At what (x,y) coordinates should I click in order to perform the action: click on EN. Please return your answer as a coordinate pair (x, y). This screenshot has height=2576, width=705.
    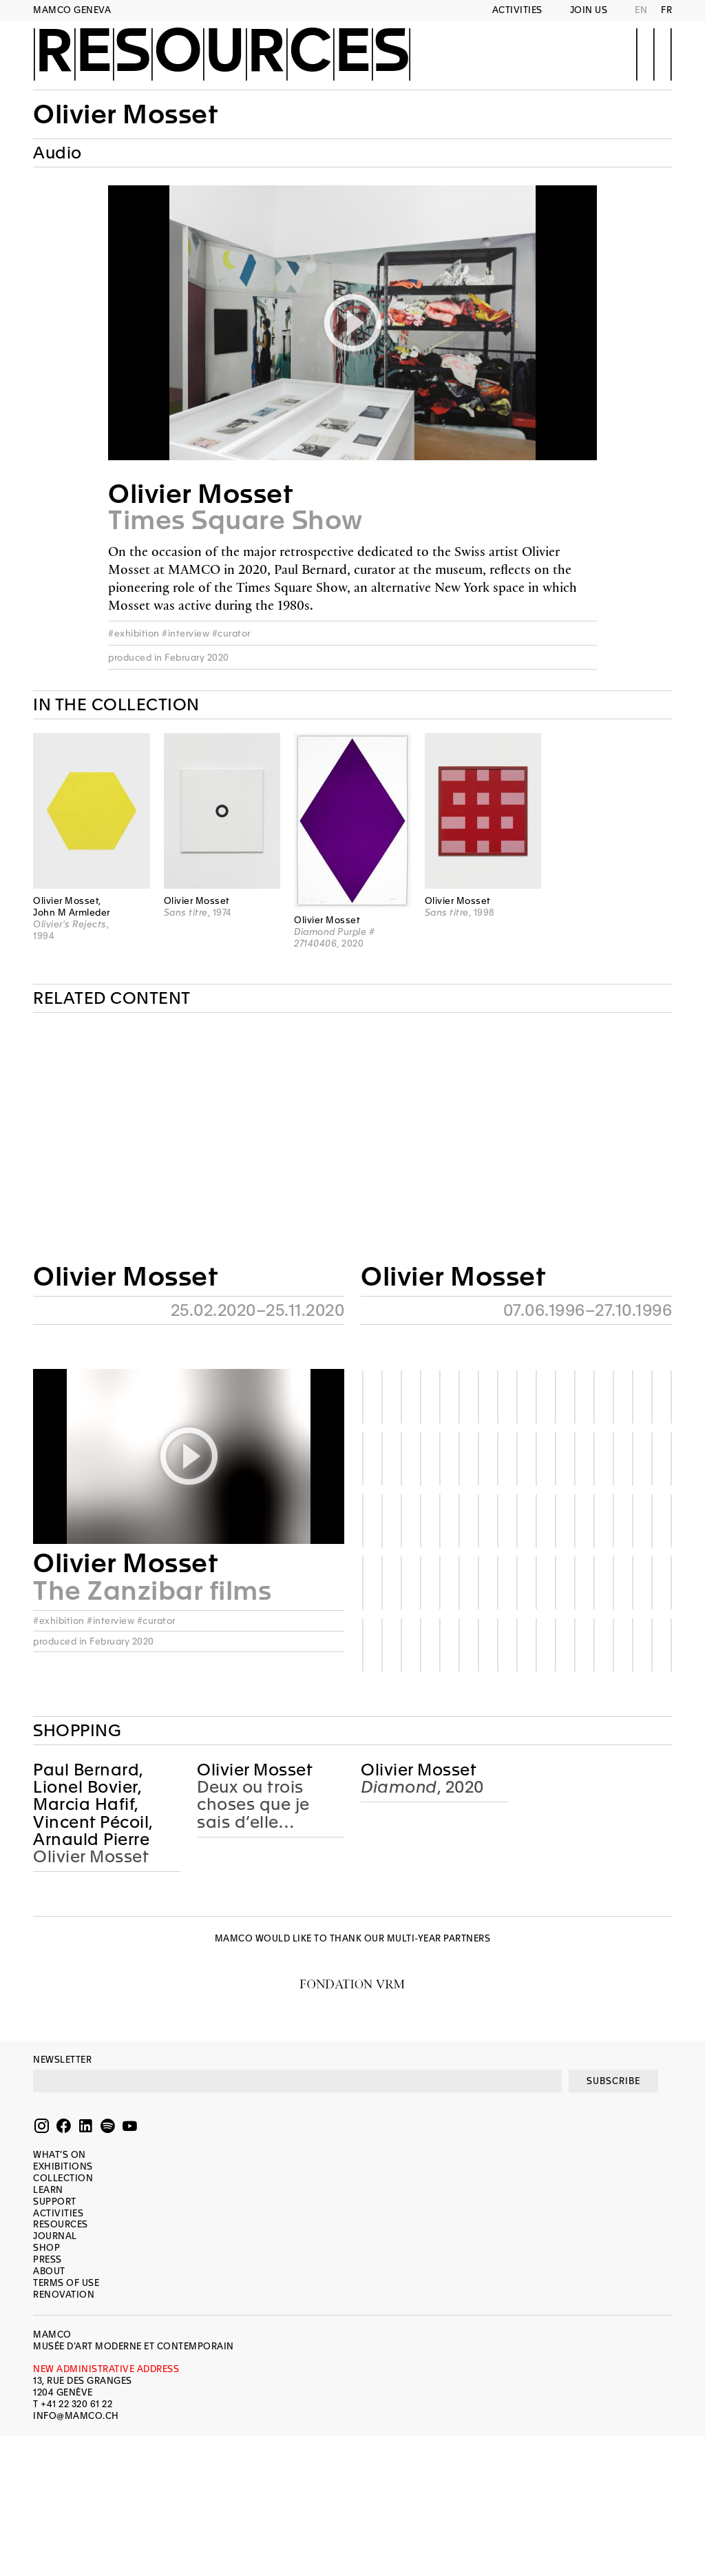
    Looking at the image, I should click on (641, 10).